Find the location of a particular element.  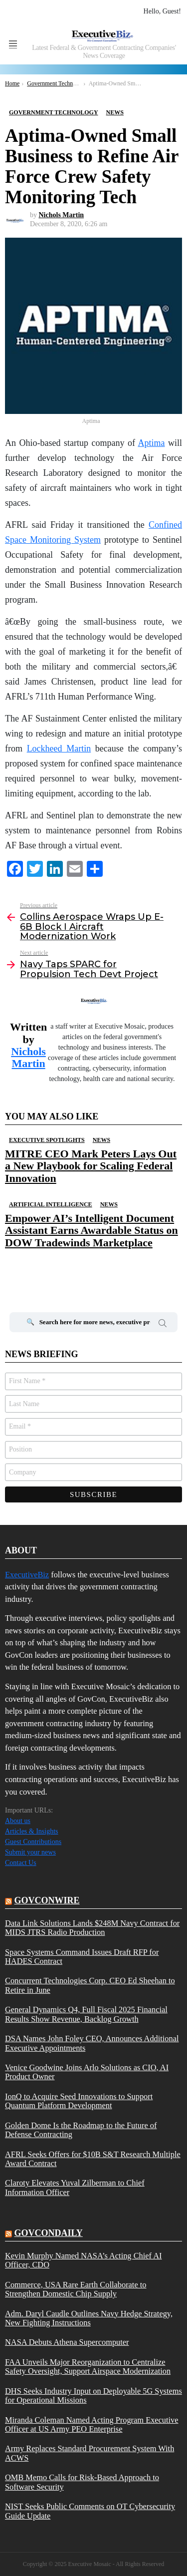

NIST Seeks Public Comments on OT Cybersecurity Guide Update is located at coordinates (90, 2511).